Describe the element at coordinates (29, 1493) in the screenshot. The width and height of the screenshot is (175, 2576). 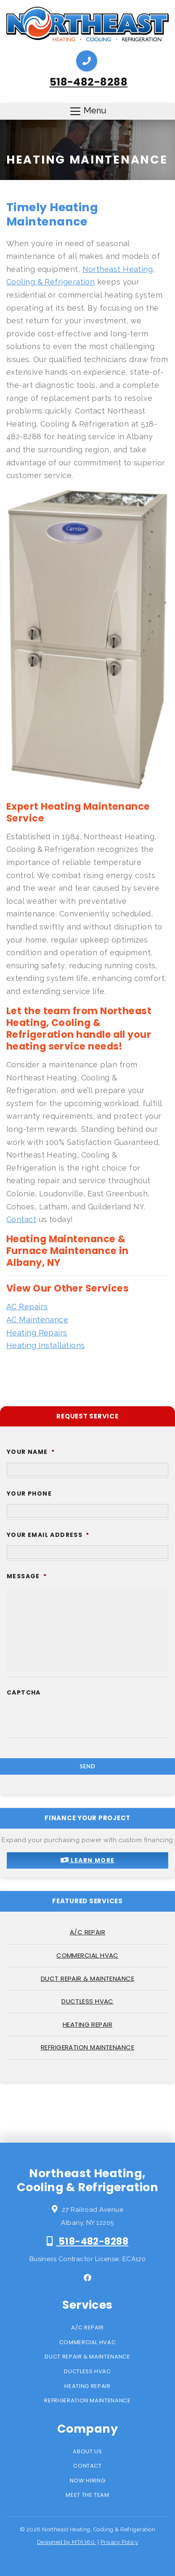
I see `Your Phone` at that location.